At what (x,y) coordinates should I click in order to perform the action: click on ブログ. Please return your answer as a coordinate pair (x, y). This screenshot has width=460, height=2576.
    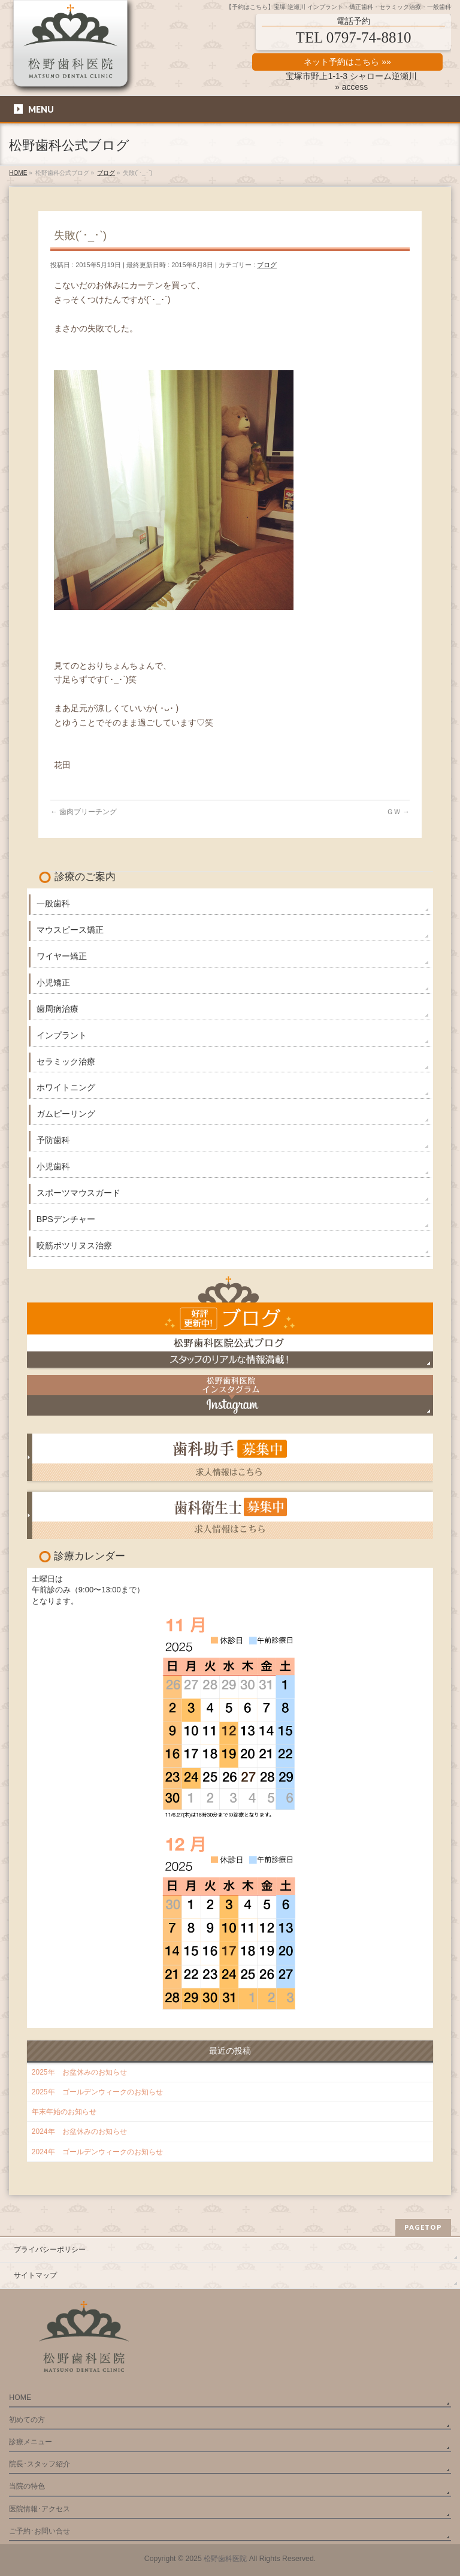
    Looking at the image, I should click on (267, 264).